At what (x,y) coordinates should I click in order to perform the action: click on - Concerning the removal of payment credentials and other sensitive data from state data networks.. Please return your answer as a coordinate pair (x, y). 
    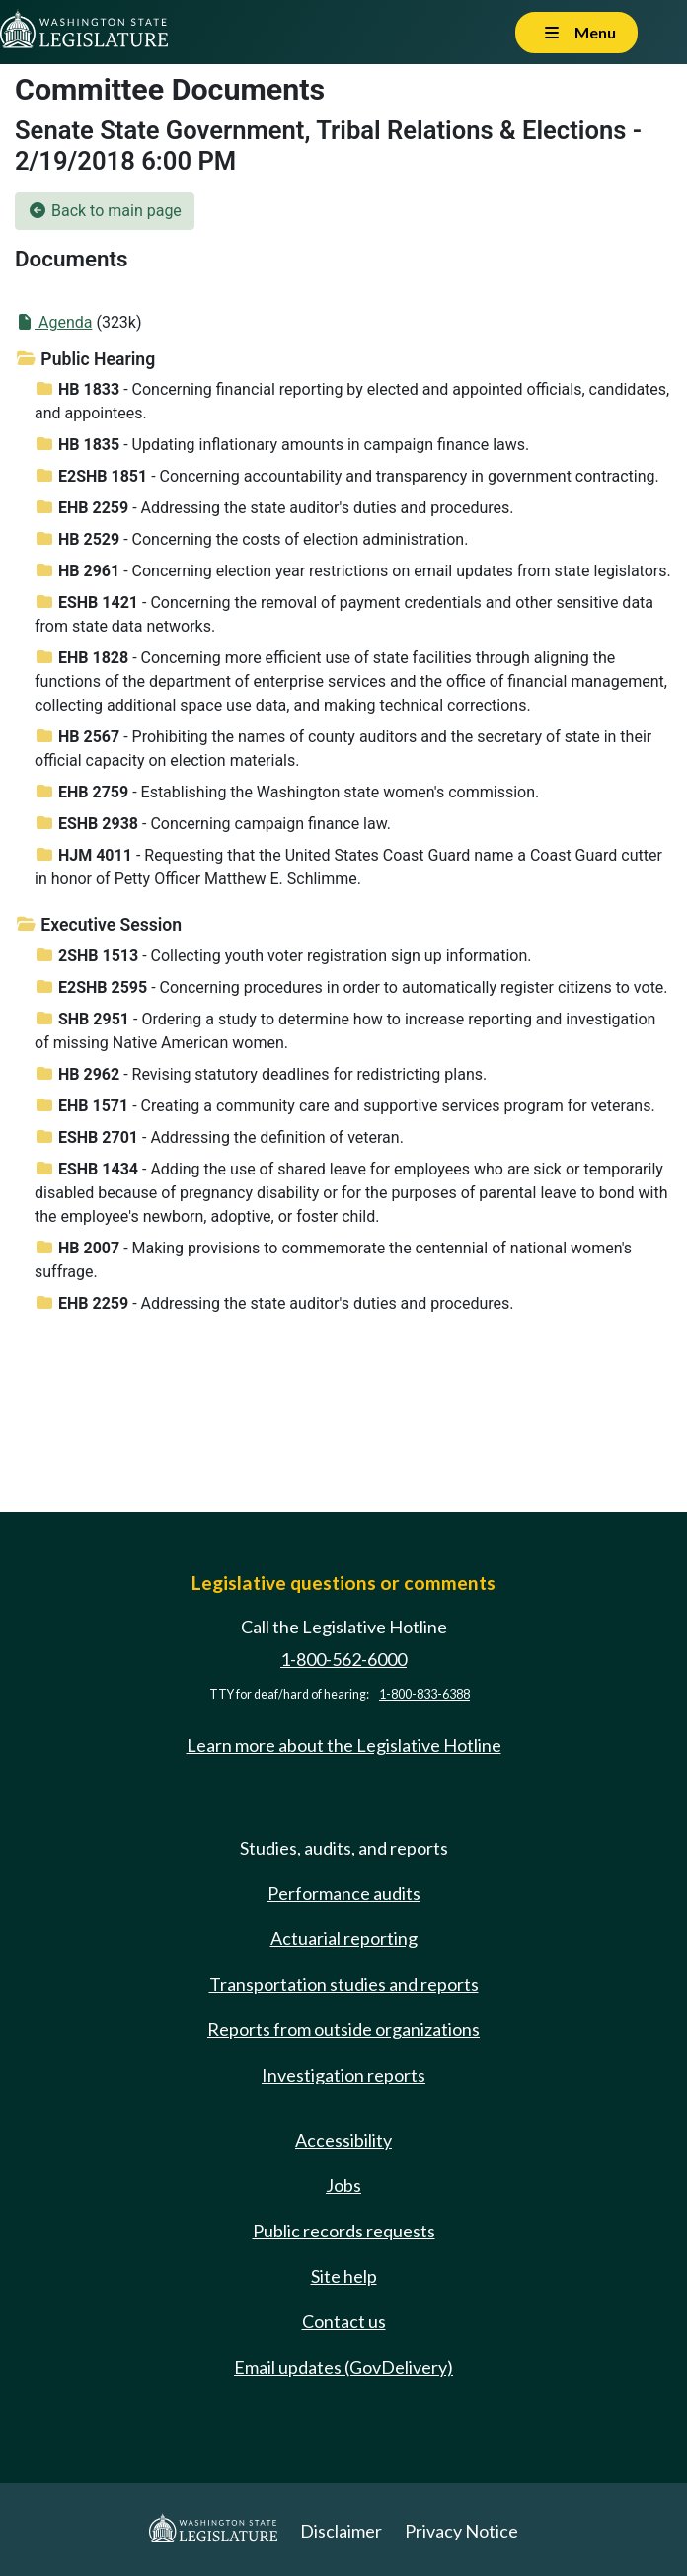
    Looking at the image, I should click on (344, 614).